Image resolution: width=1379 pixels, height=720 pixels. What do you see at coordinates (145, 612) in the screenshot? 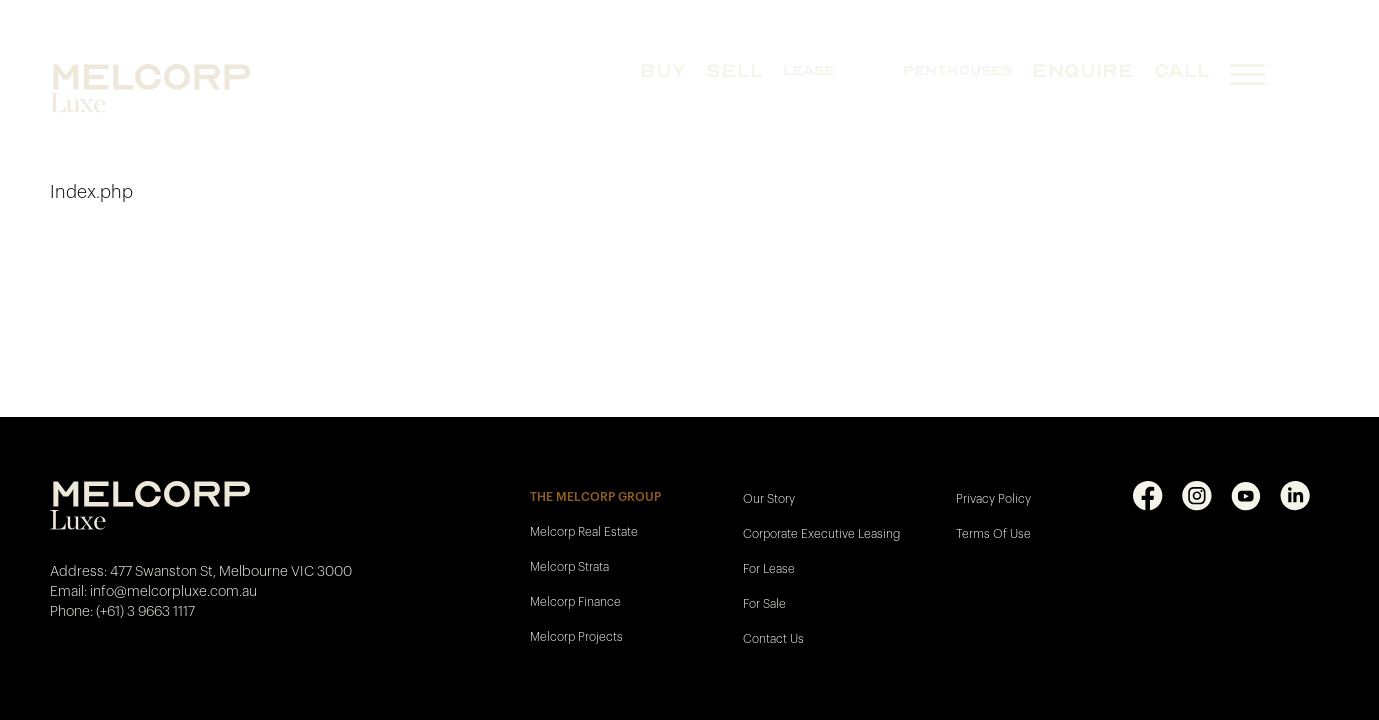
I see `(+61) 3 9663 1117` at bounding box center [145, 612].